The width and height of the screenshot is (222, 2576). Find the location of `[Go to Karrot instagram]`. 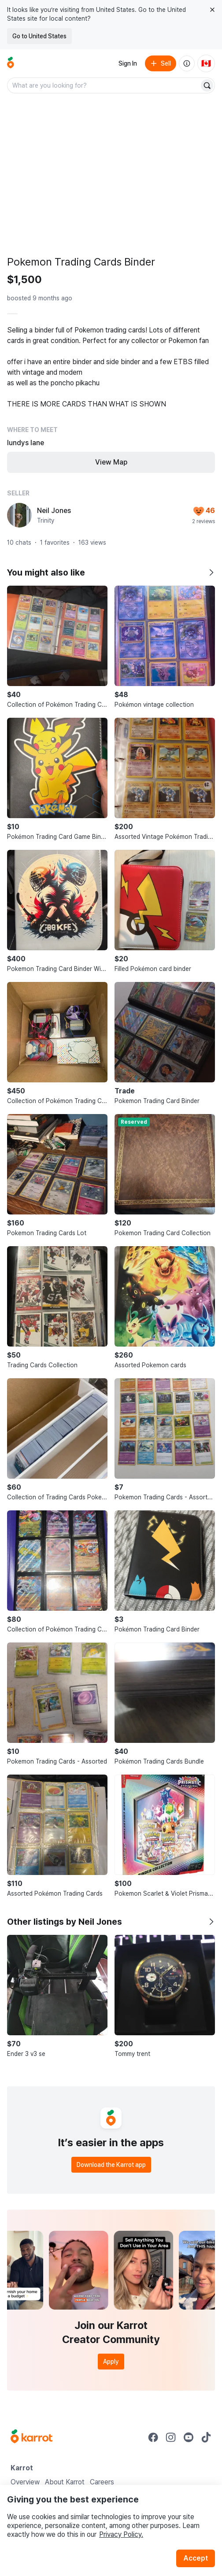

[Go to Karrot instagram] is located at coordinates (171, 2437).